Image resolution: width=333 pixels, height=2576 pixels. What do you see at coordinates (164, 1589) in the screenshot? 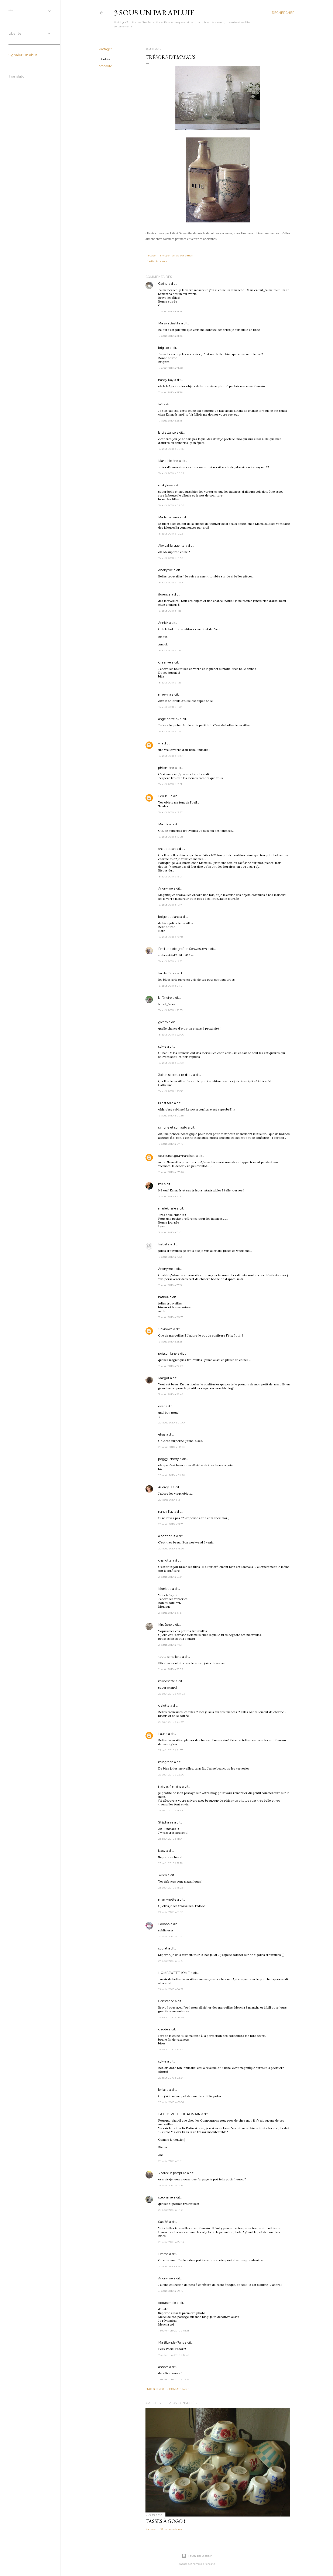
I see `Monique` at bounding box center [164, 1589].